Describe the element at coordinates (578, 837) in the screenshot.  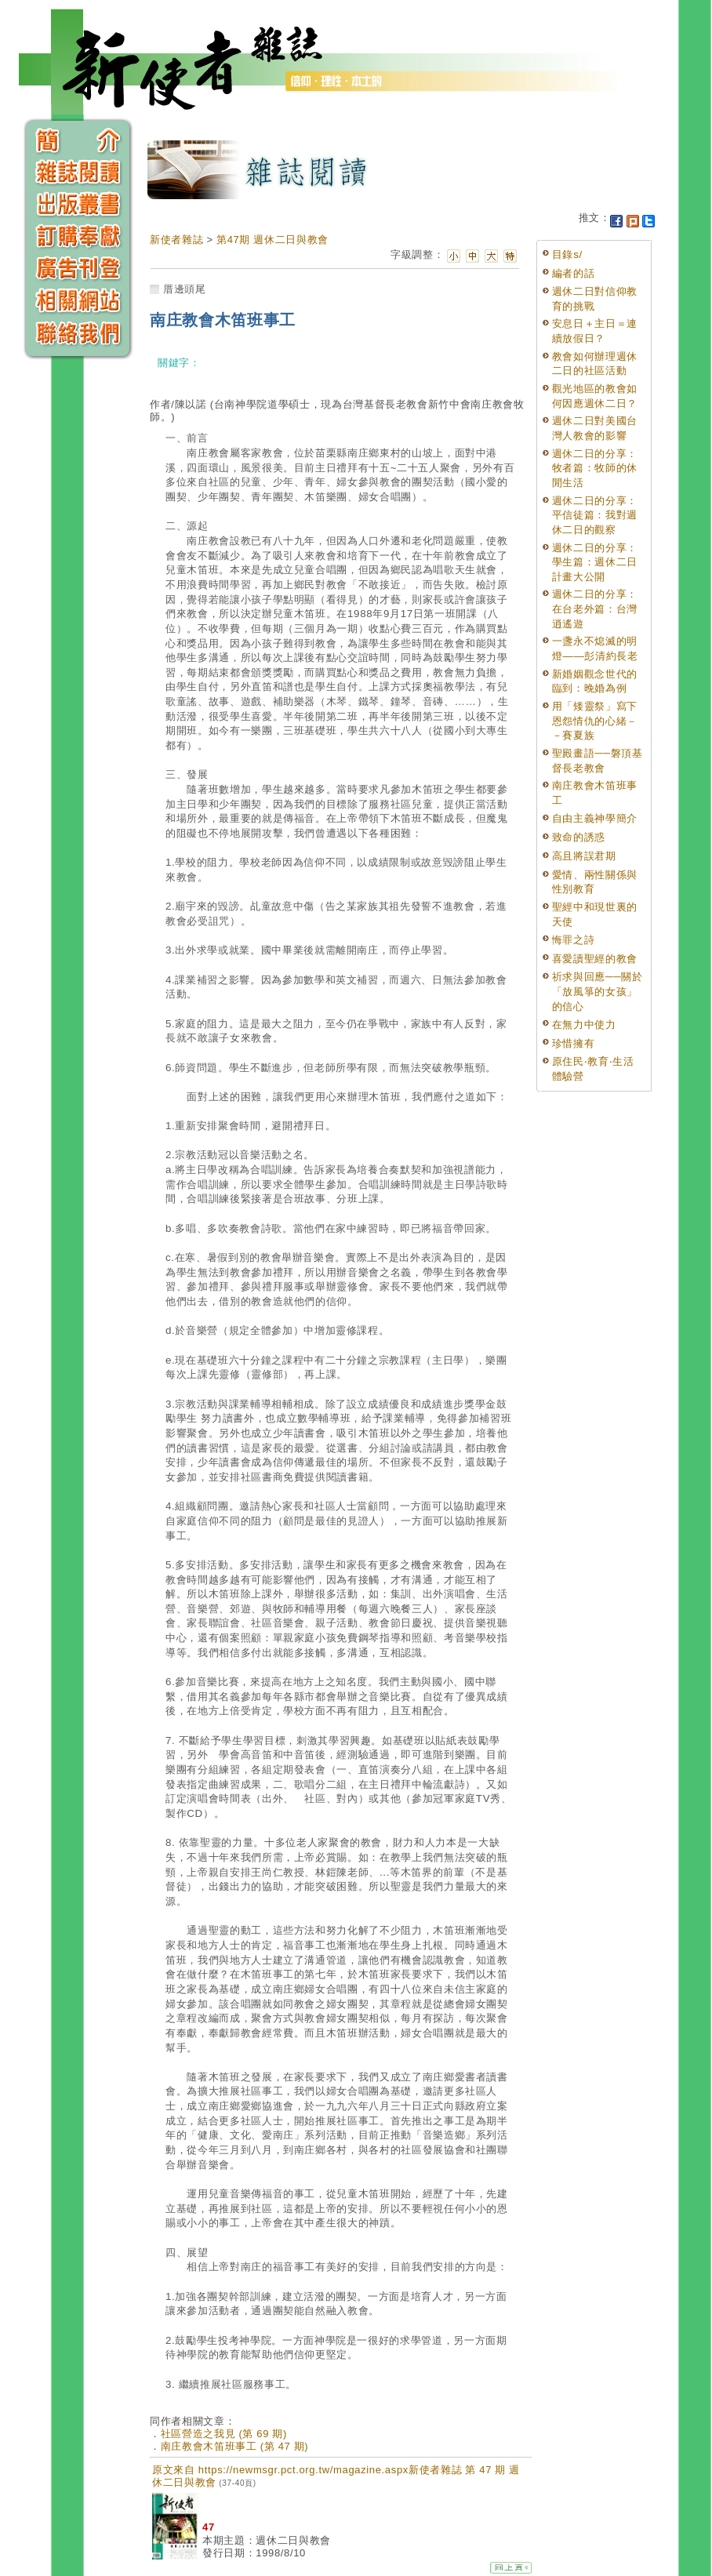
I see `致命的誘惑` at that location.